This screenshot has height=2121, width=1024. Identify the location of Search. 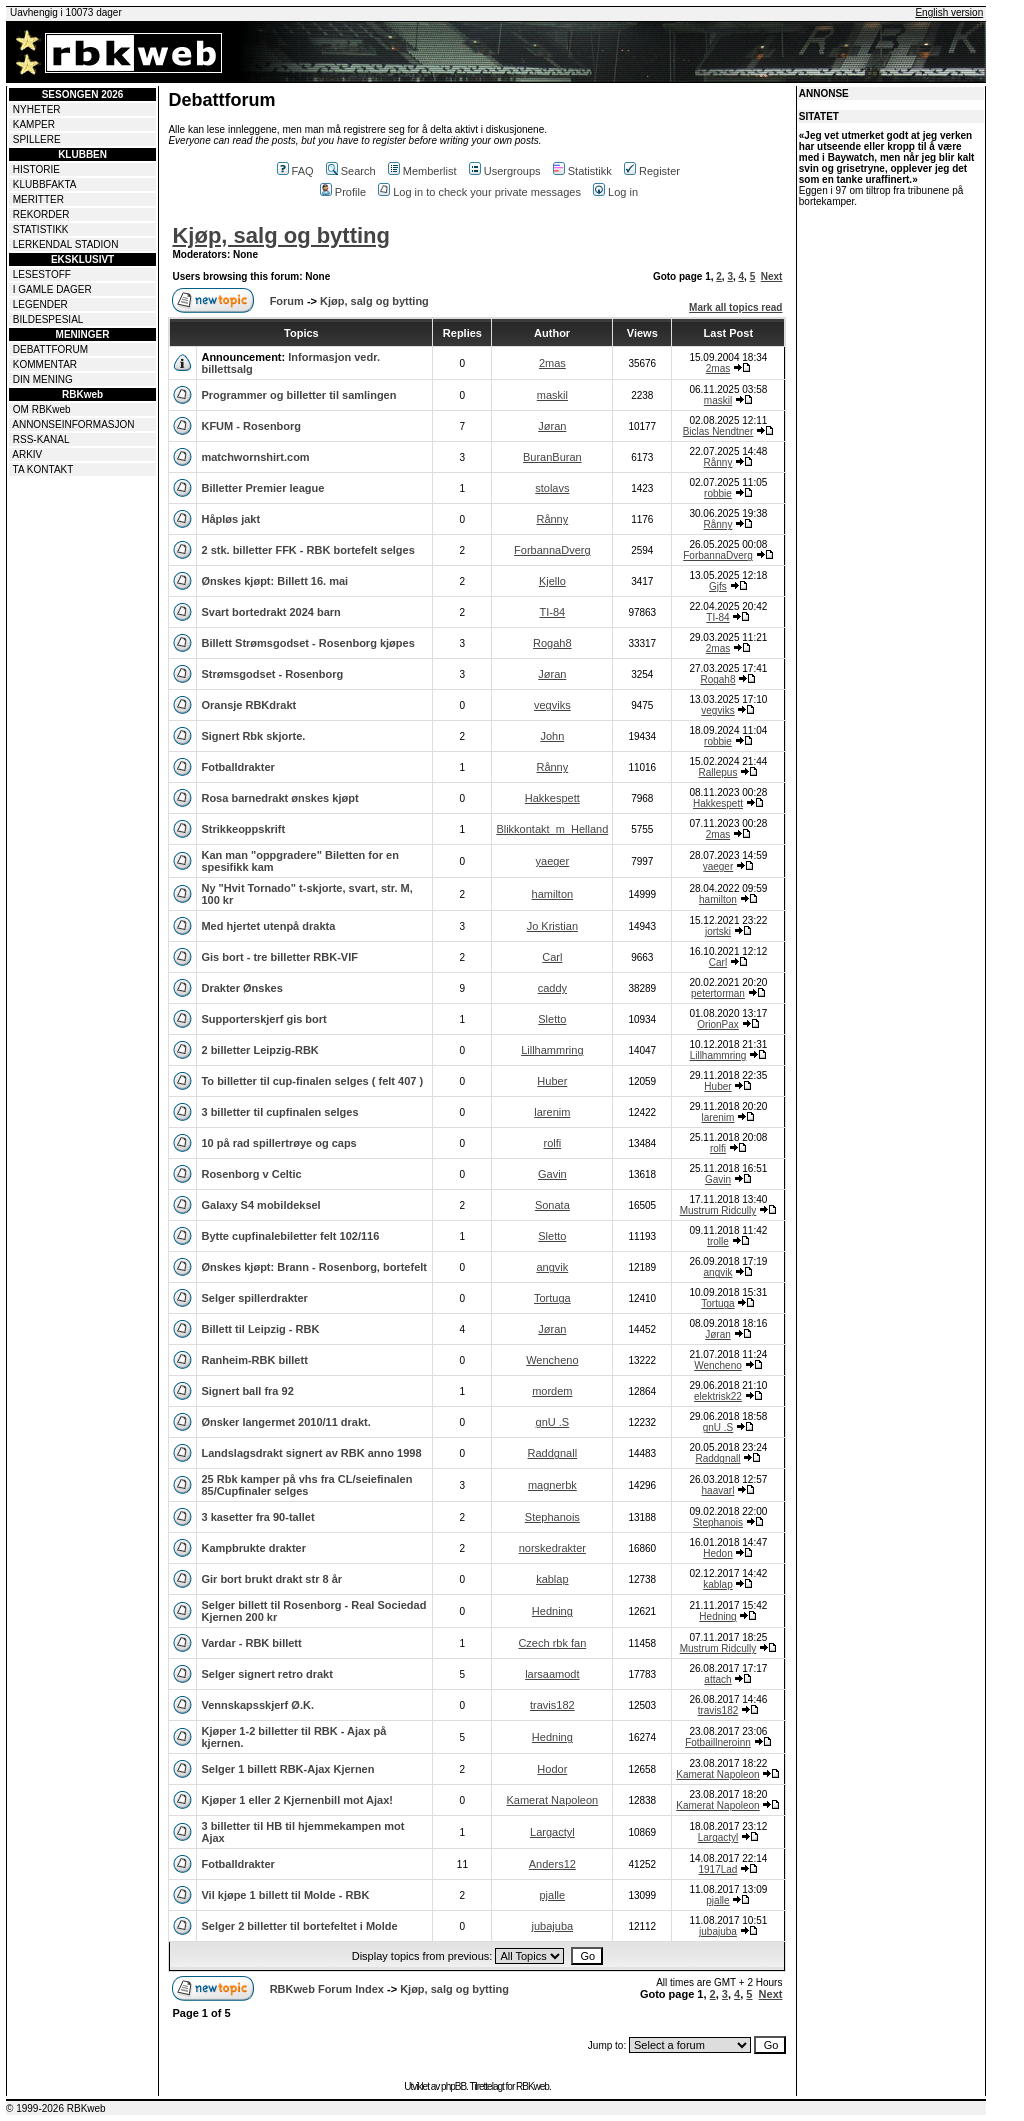
(351, 171).